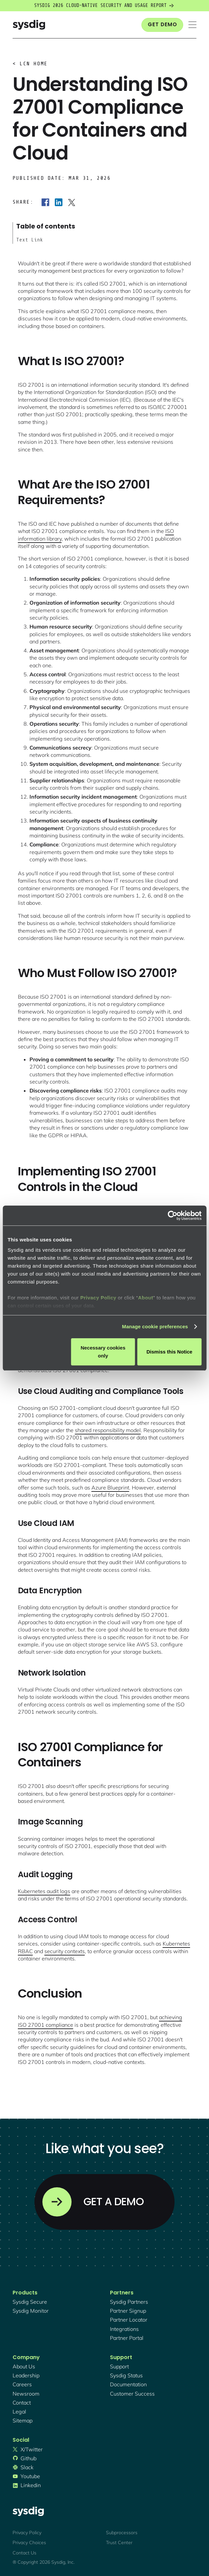 The width and height of the screenshot is (209, 2576). Describe the element at coordinates (31, 2310) in the screenshot. I see `Sysdig monitor` at that location.